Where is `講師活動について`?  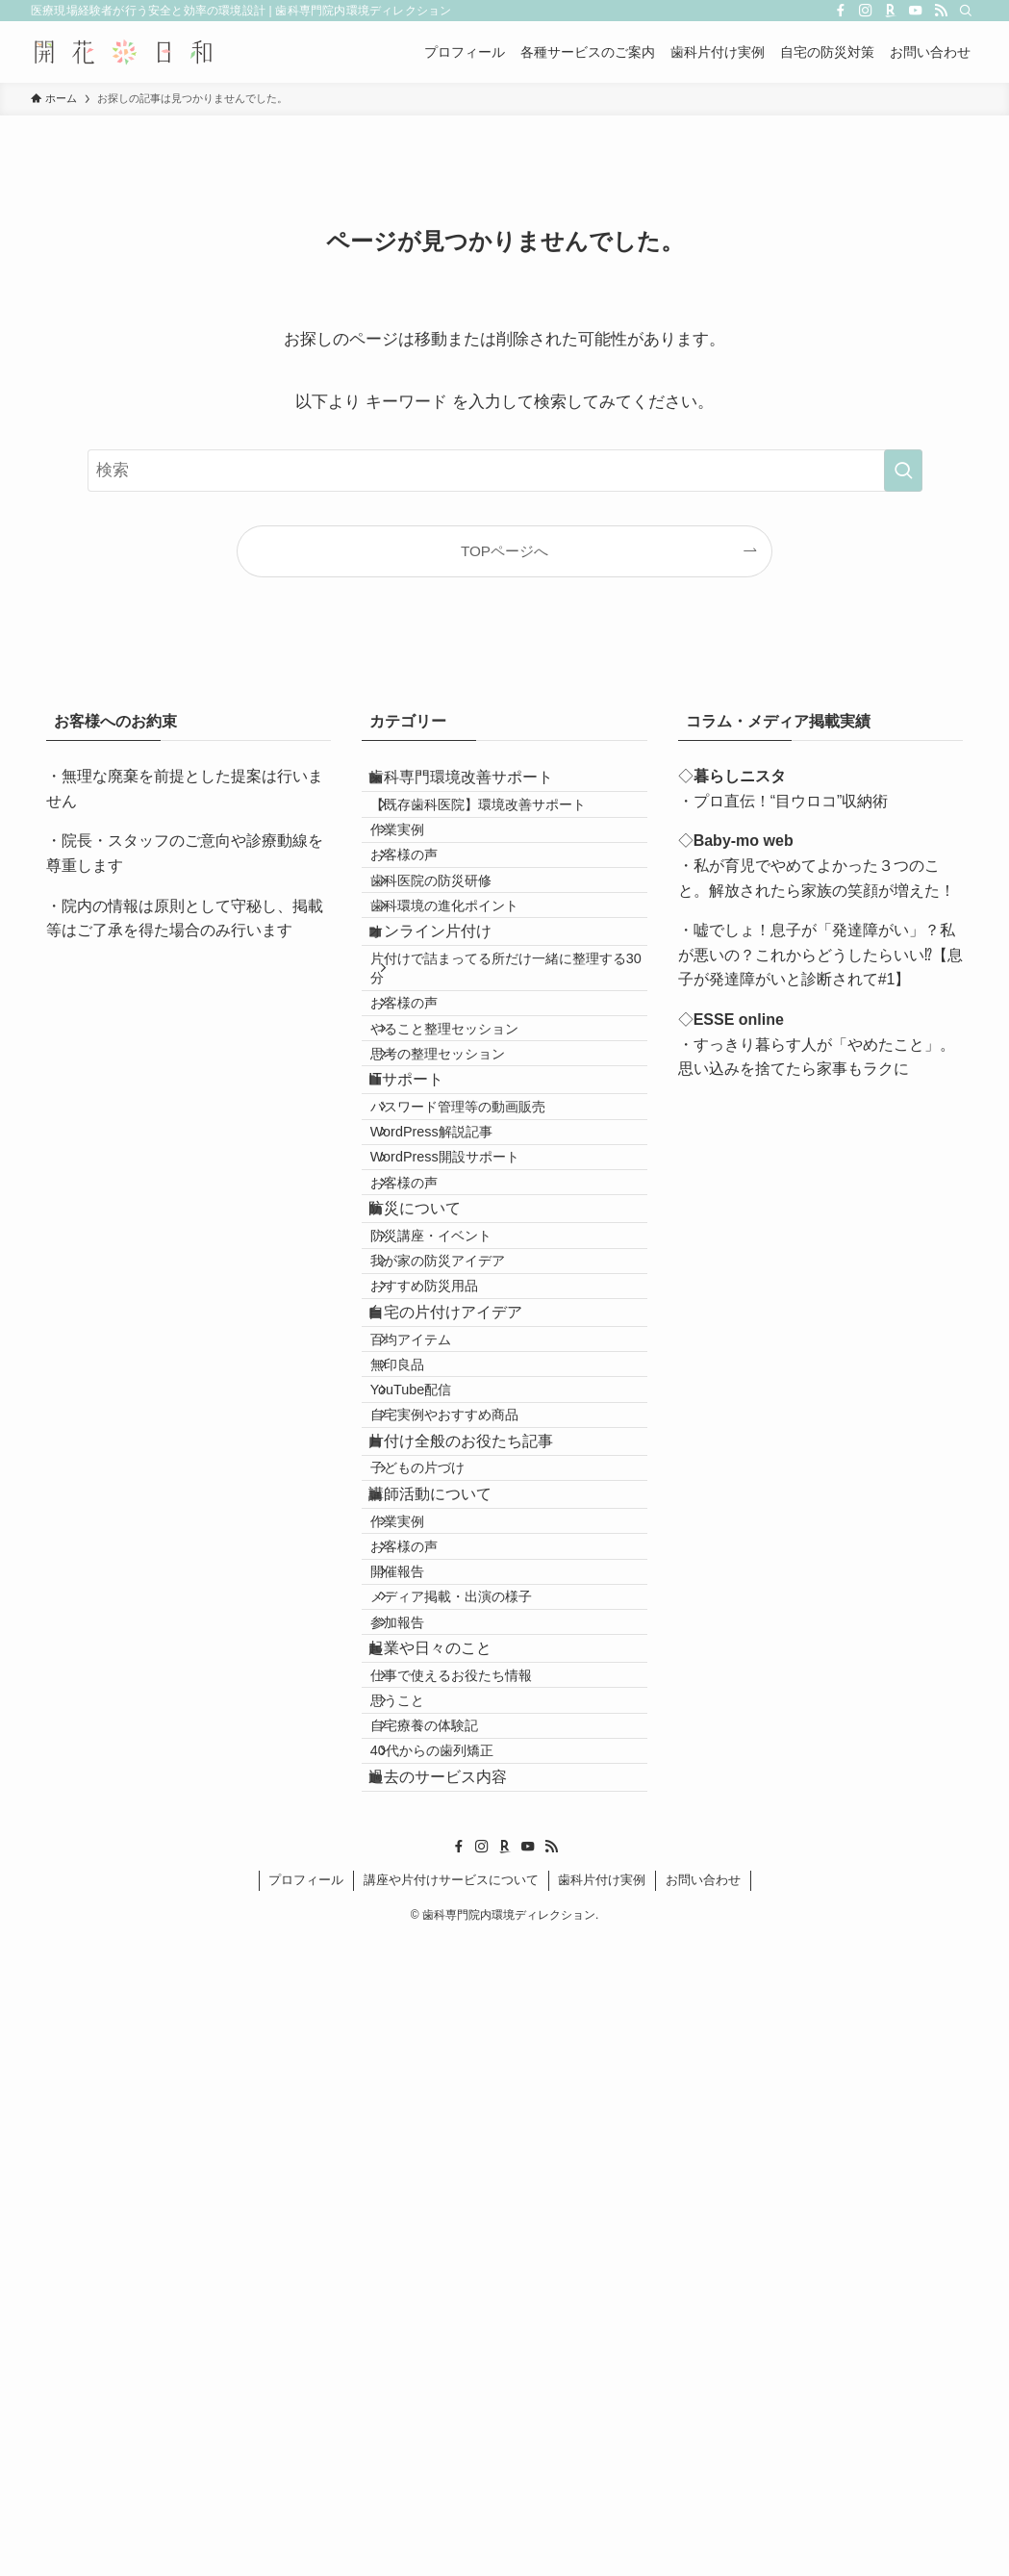 講師活動について is located at coordinates (450, 1943).